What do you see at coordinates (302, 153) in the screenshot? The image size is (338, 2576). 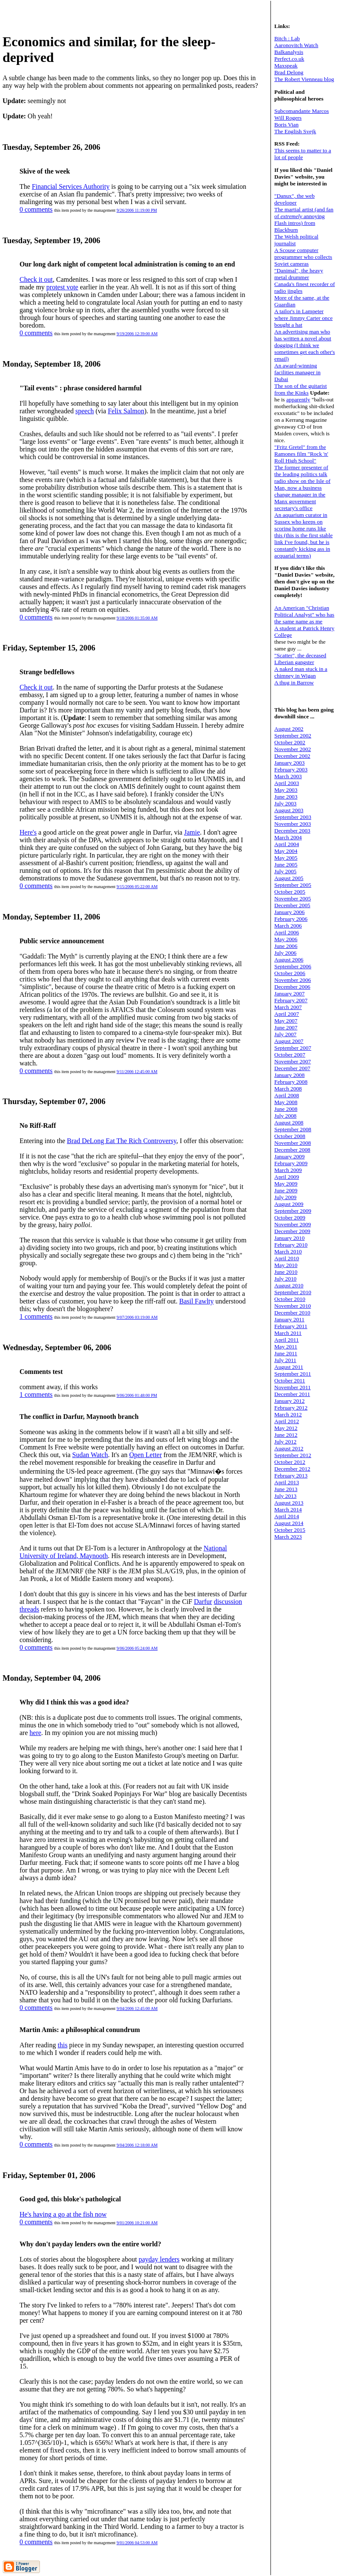 I see `This seems to matter to a lot of people` at bounding box center [302, 153].